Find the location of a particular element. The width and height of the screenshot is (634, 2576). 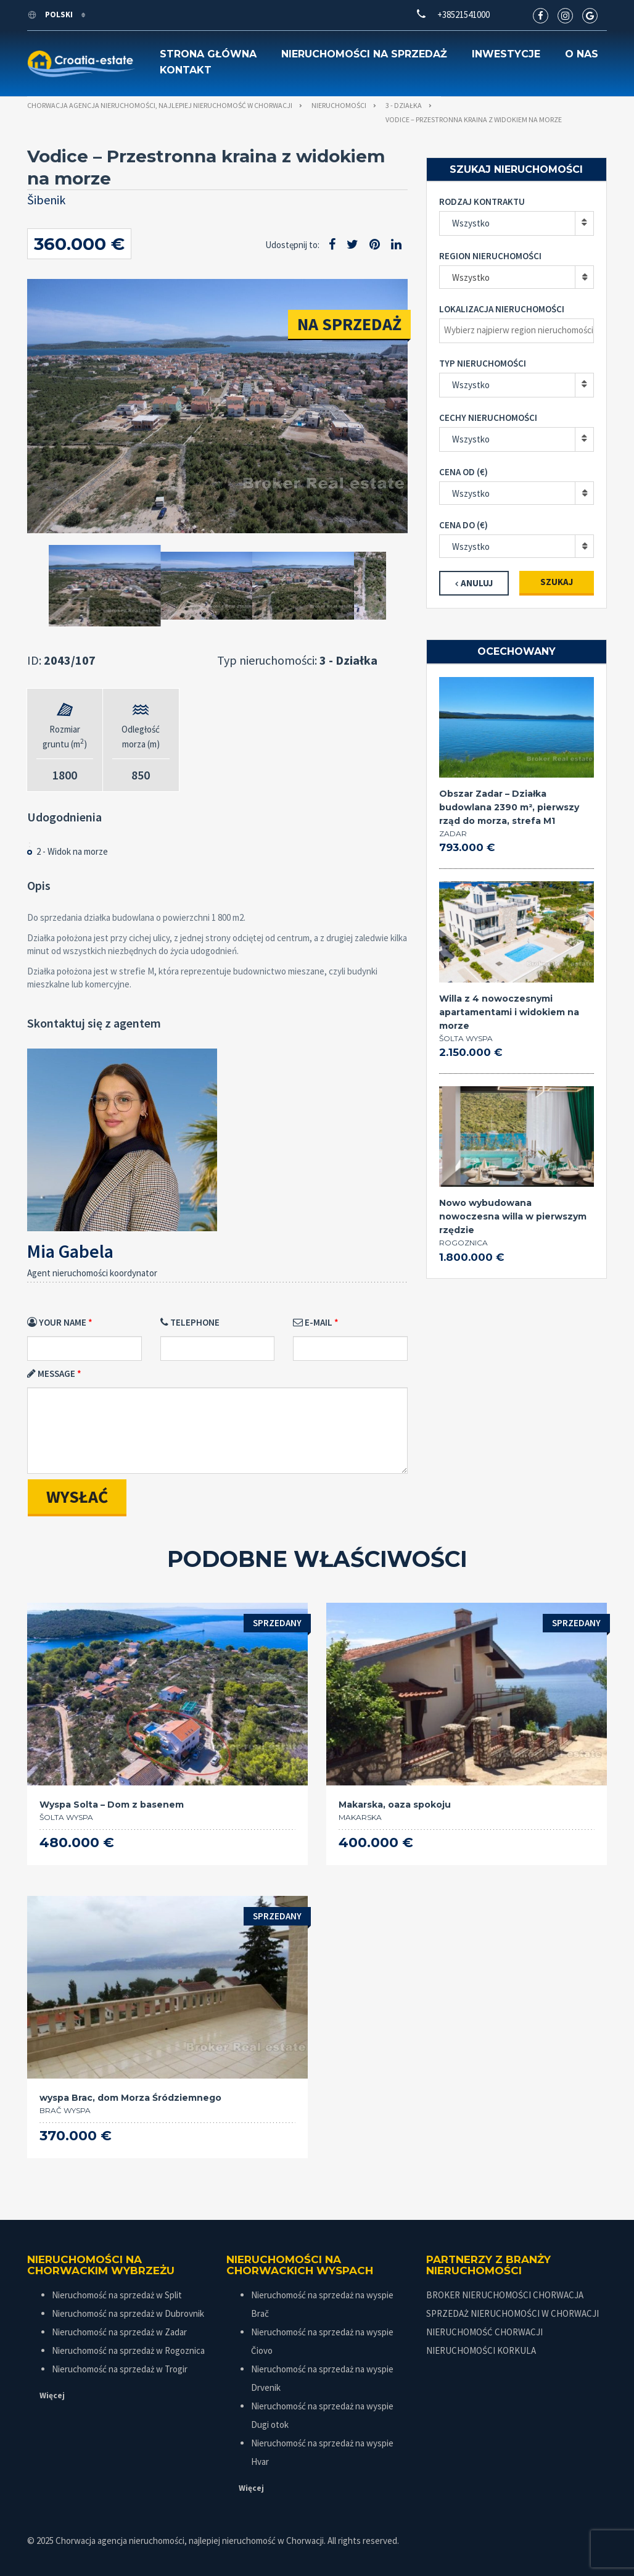

Strona główna is located at coordinates (208, 54).